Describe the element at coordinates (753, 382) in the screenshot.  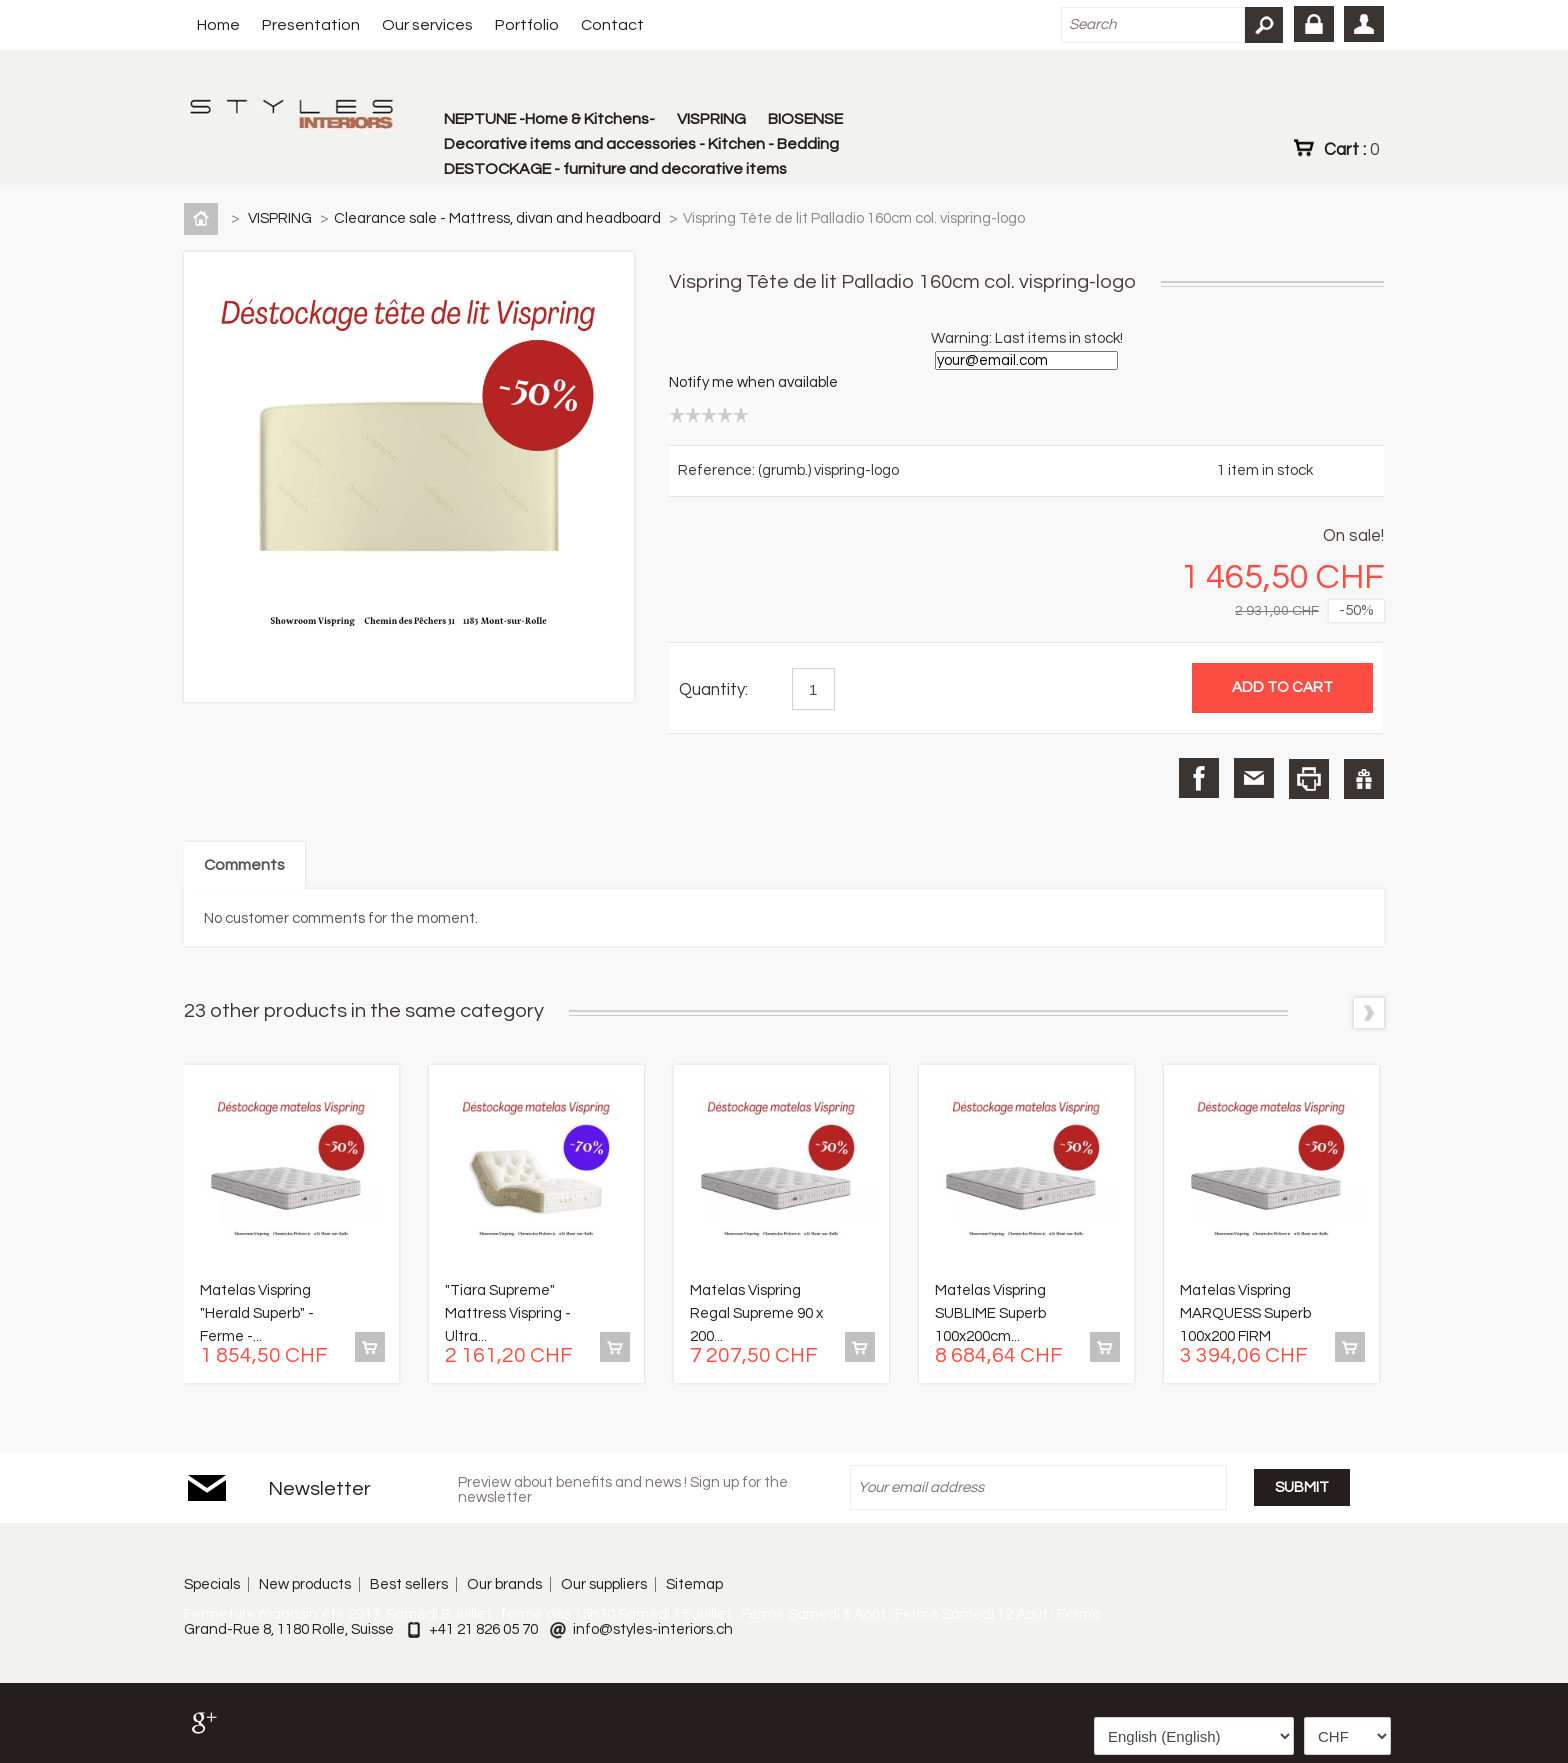
I see `Notify me when available` at that location.